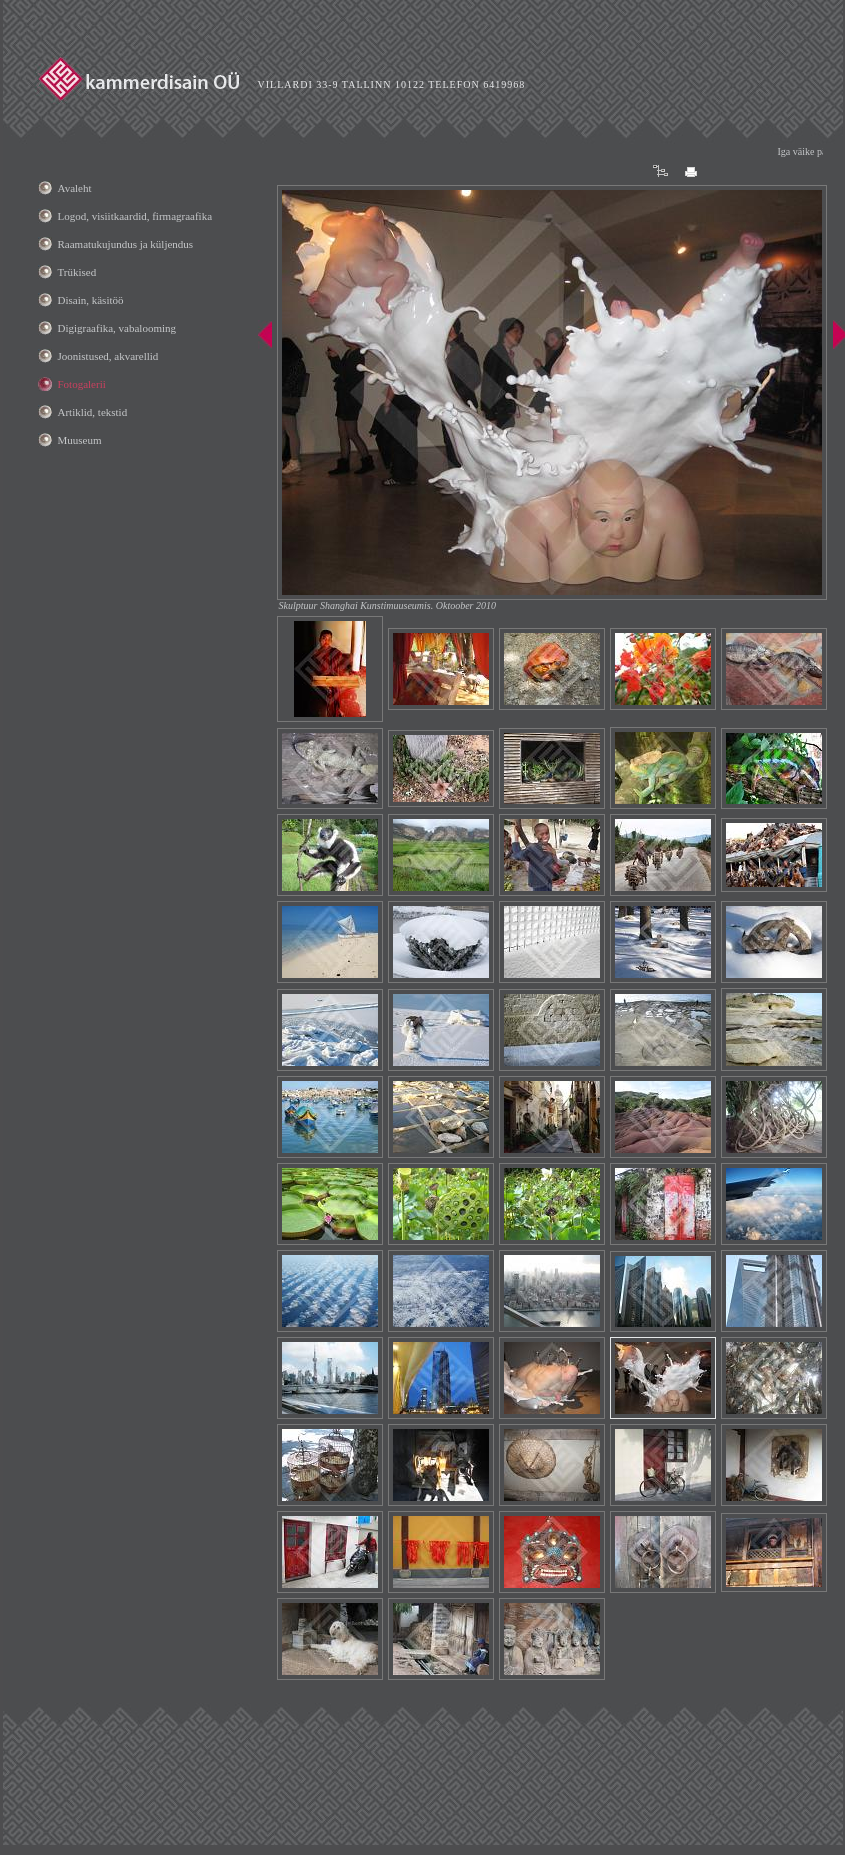 This screenshot has height=1855, width=845. Describe the element at coordinates (135, 216) in the screenshot. I see `Logod, visiitkaardid, firmagraafika` at that location.